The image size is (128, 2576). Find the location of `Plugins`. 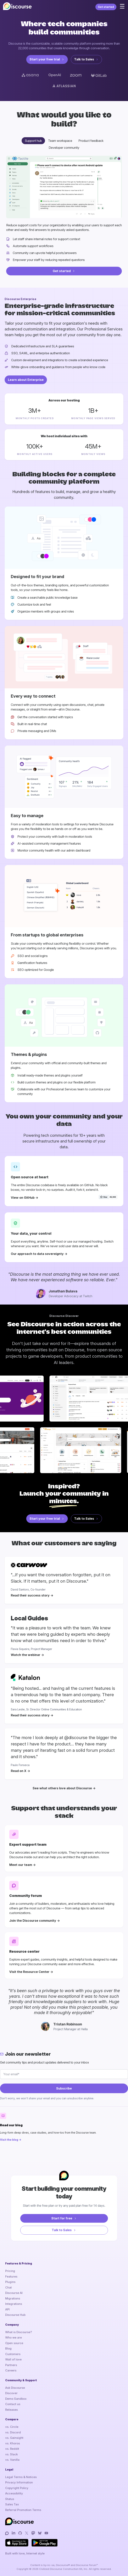

Plugins is located at coordinates (10, 2282).